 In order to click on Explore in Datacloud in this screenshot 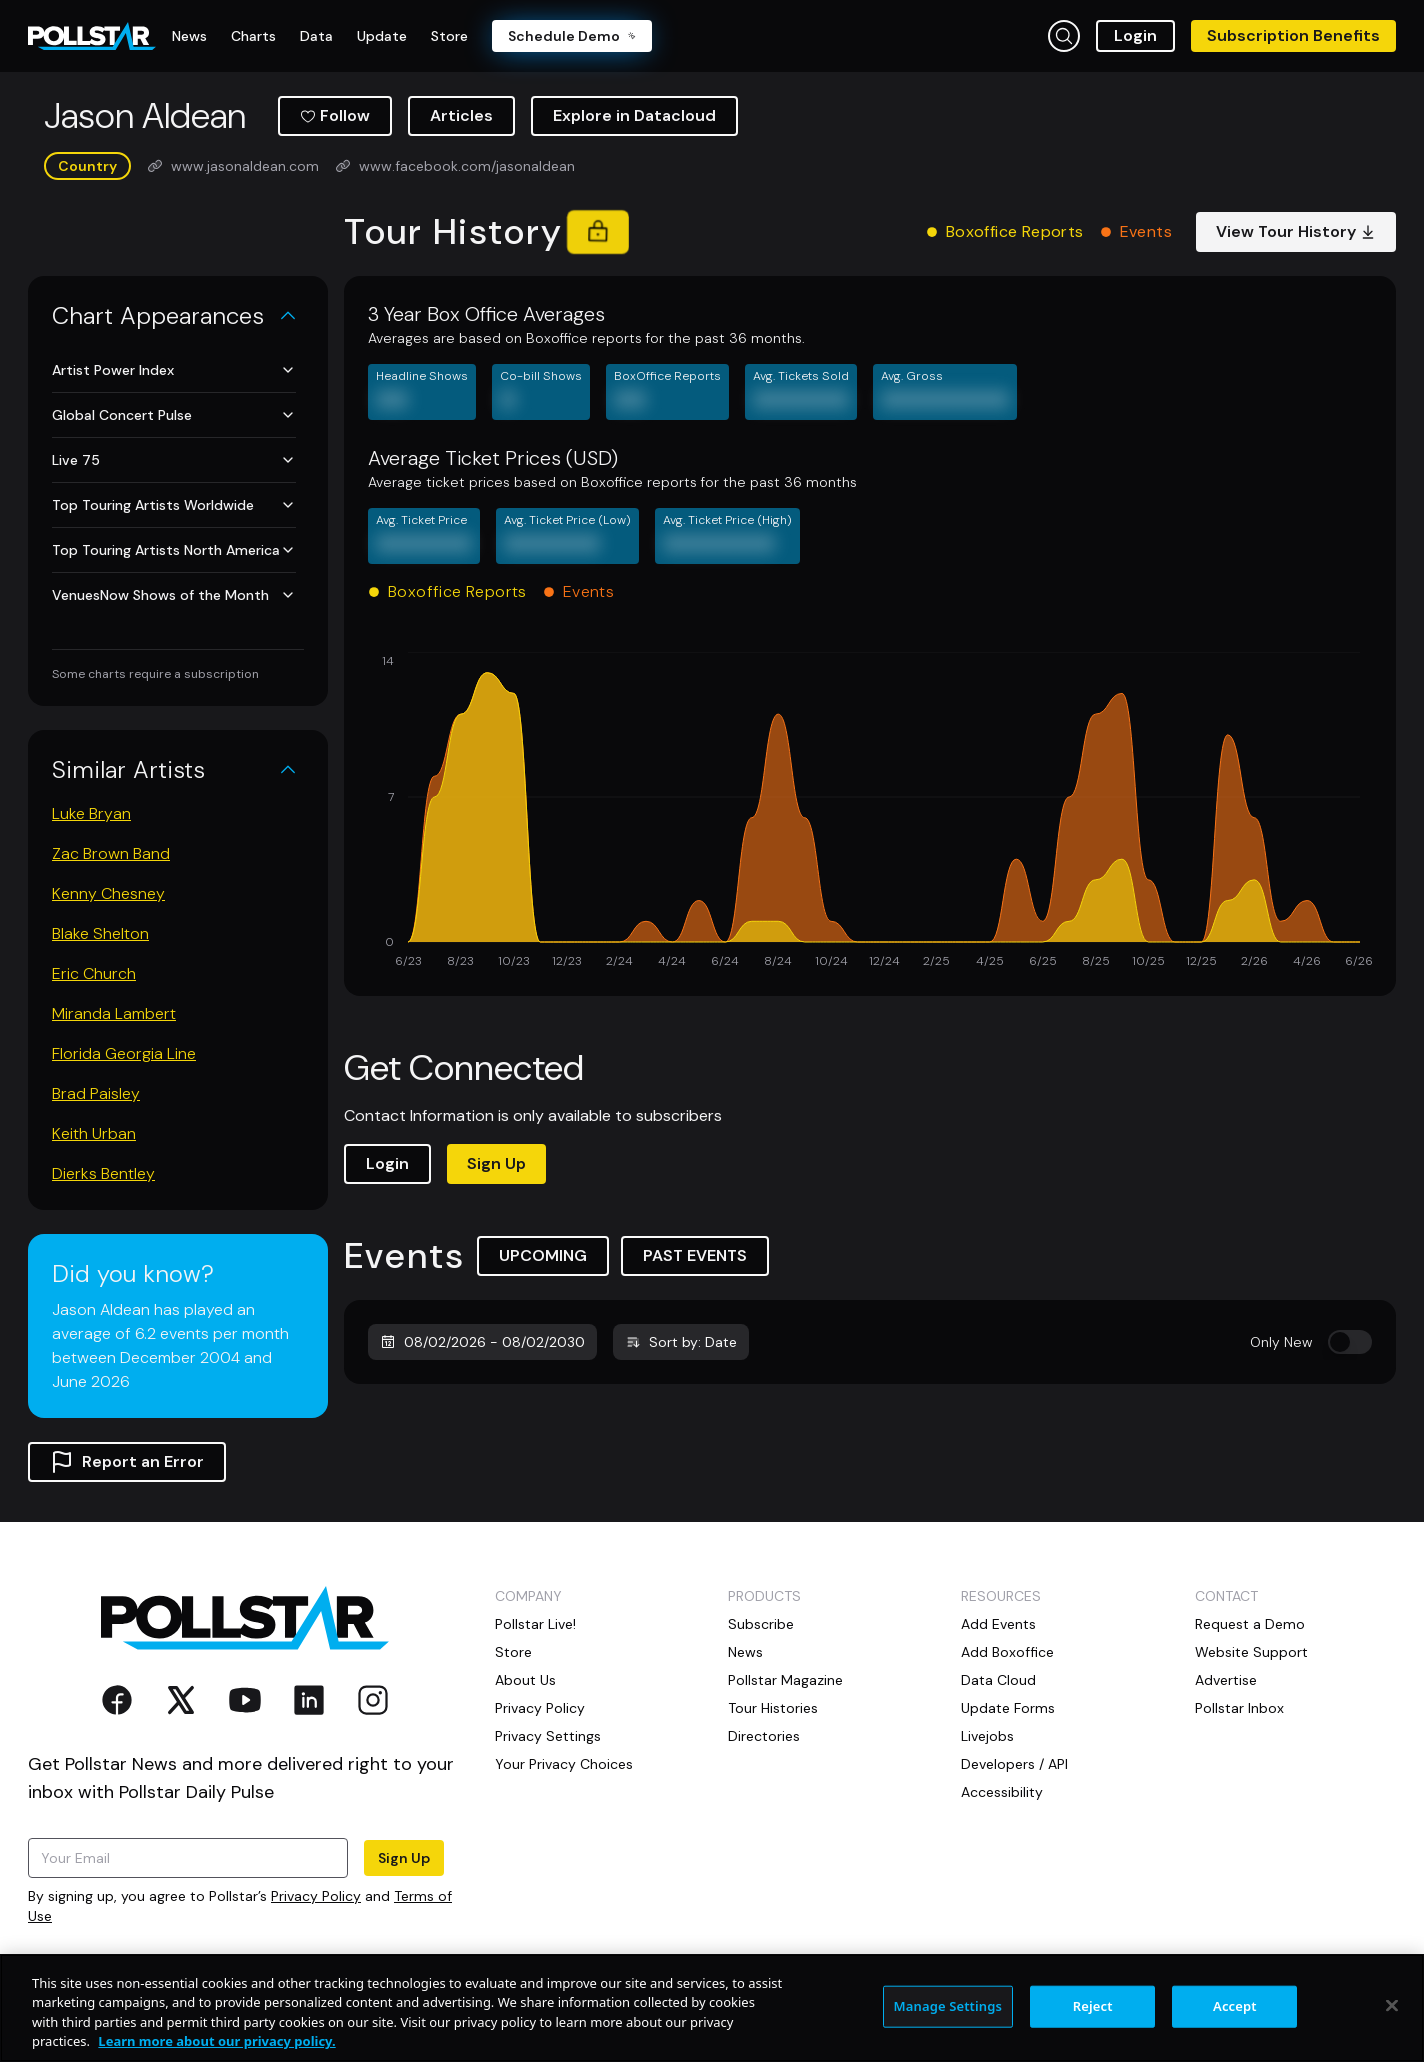, I will do `click(634, 115)`.